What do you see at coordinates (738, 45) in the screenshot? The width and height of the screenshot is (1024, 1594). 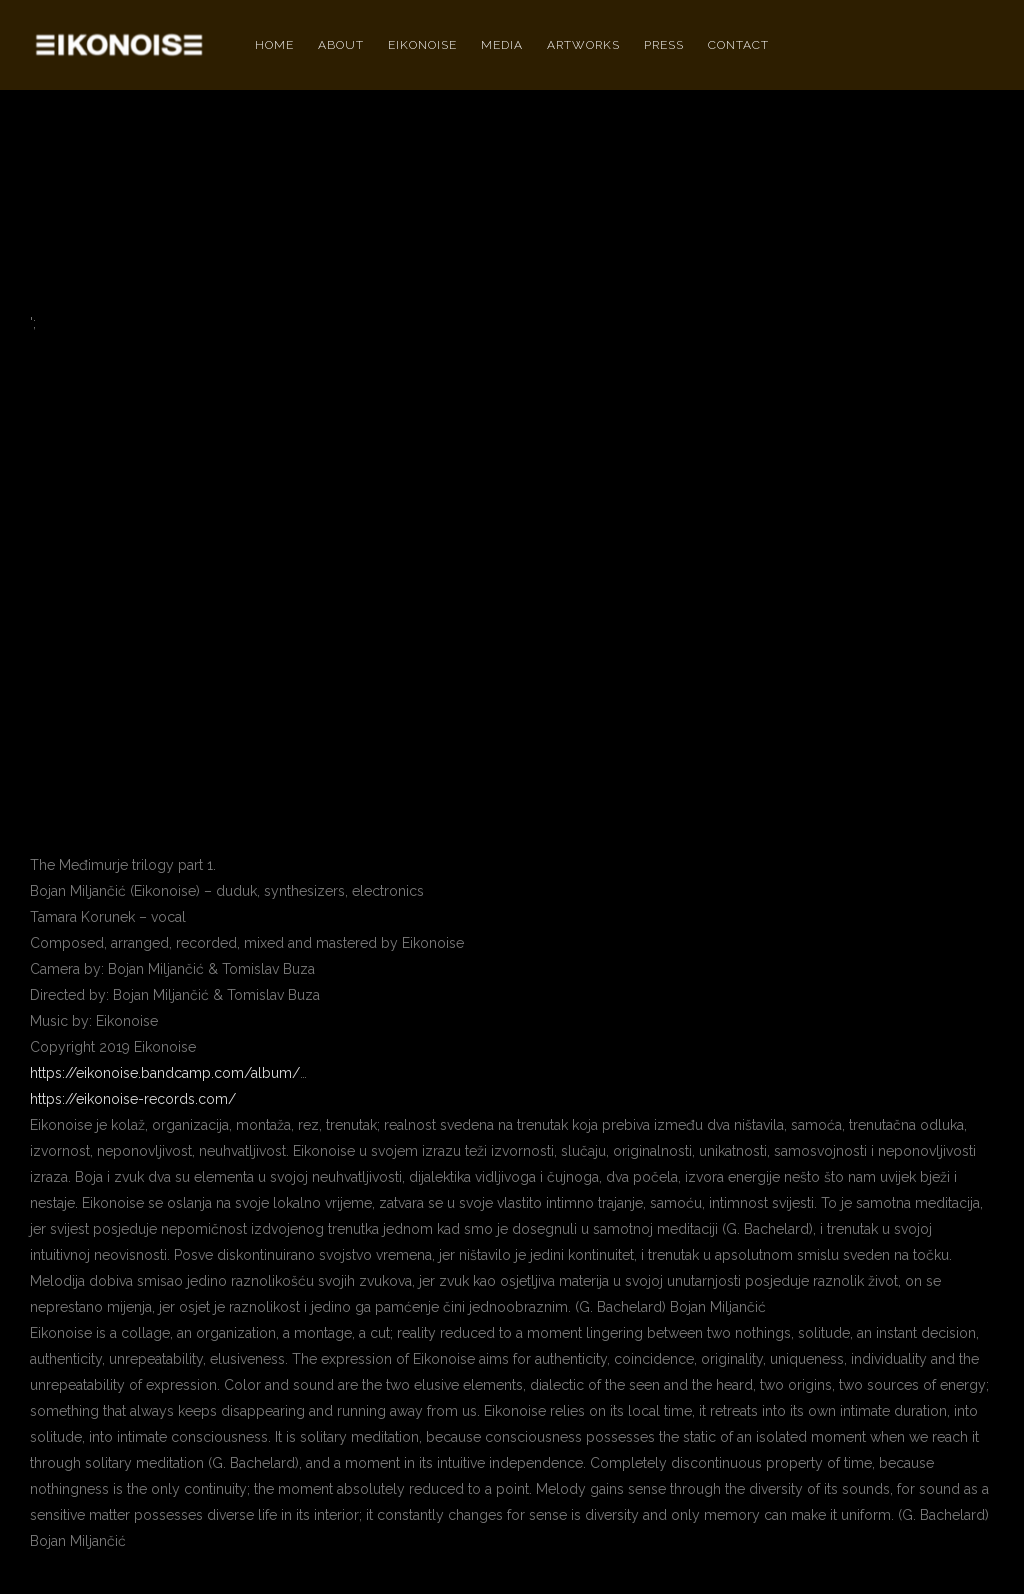 I see `Contact` at bounding box center [738, 45].